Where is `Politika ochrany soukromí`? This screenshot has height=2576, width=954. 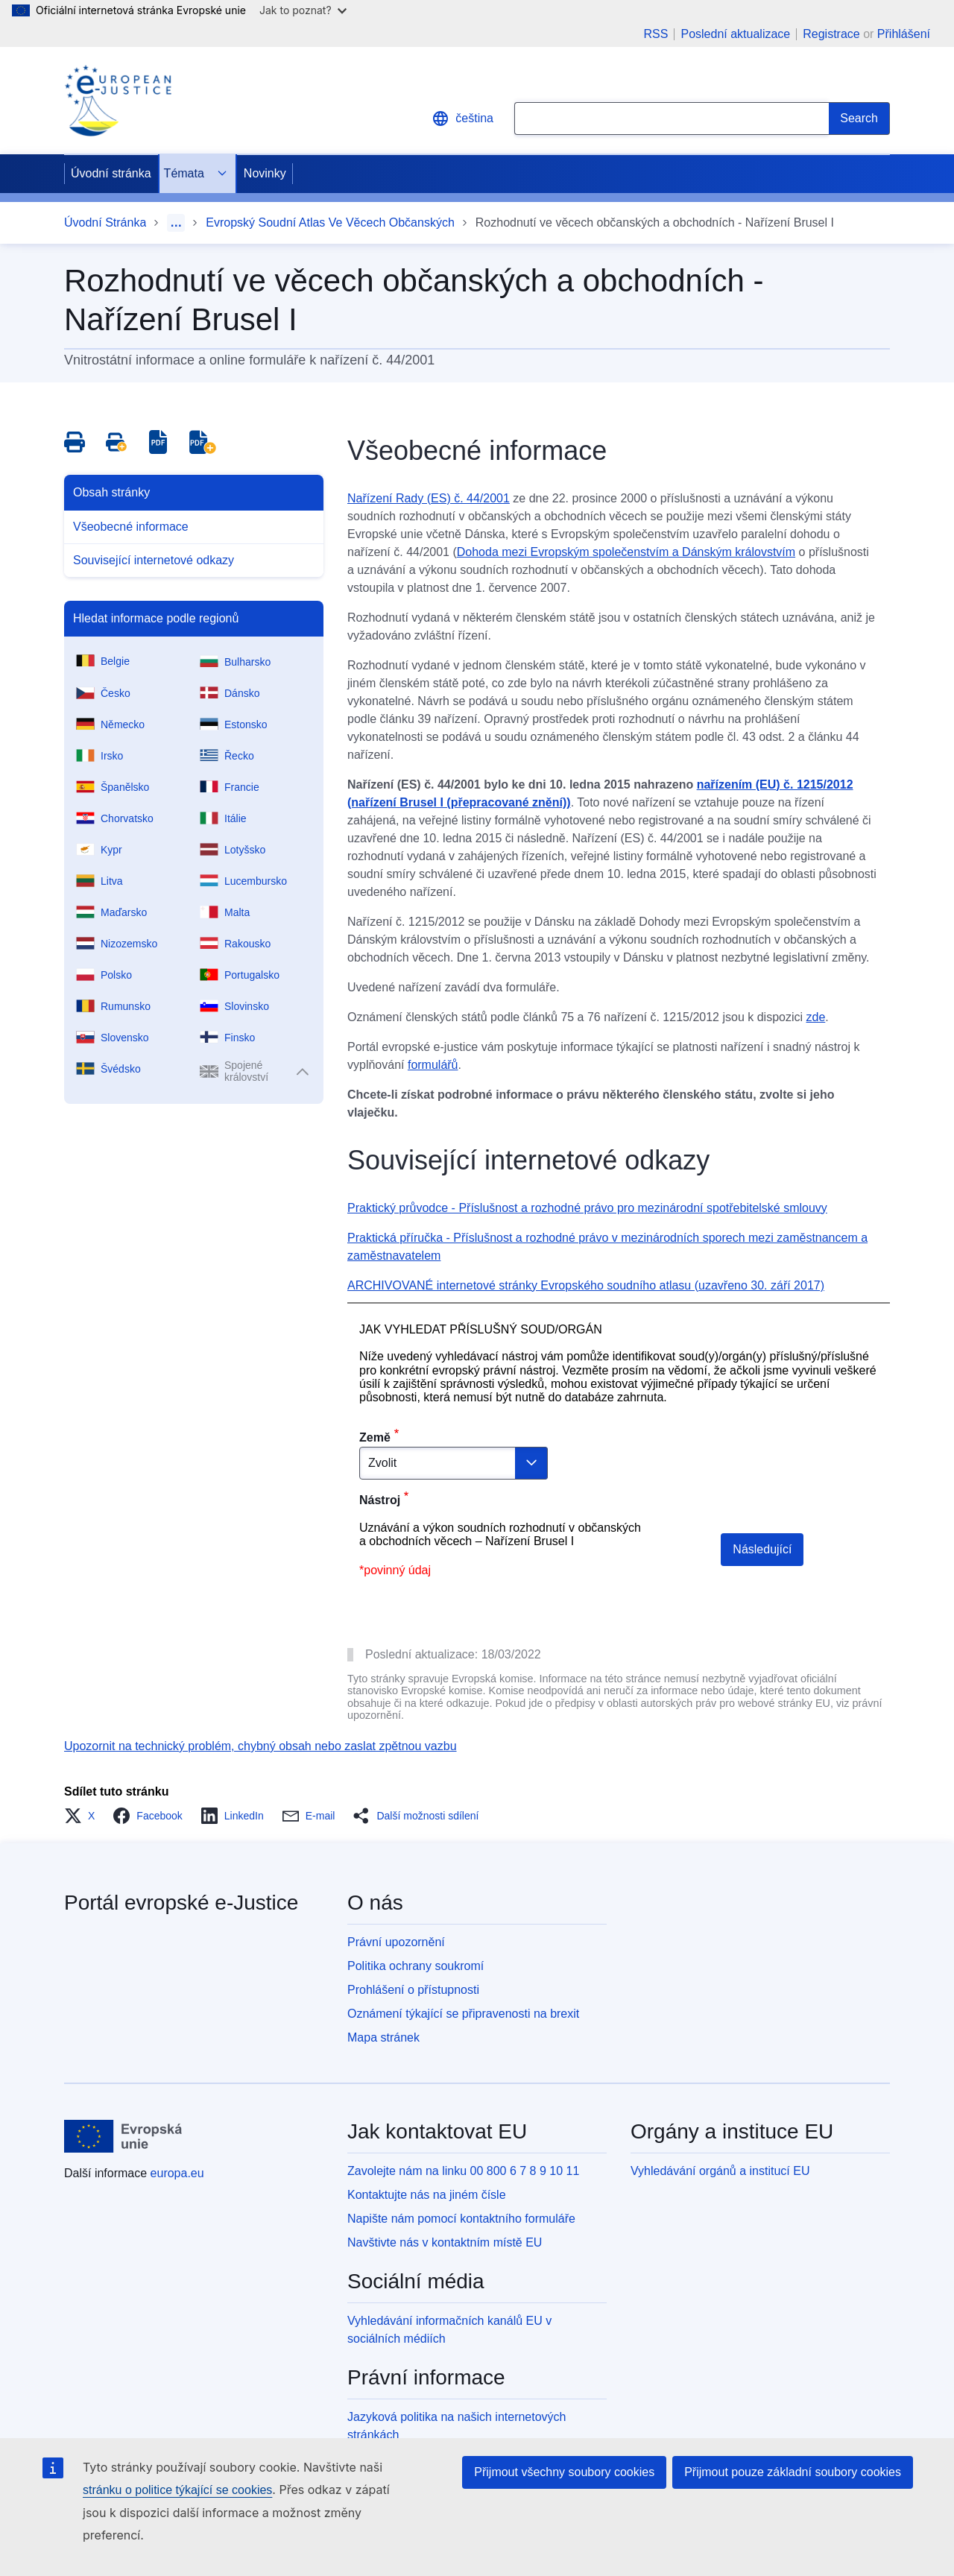 Politika ochrany soukromí is located at coordinates (415, 1966).